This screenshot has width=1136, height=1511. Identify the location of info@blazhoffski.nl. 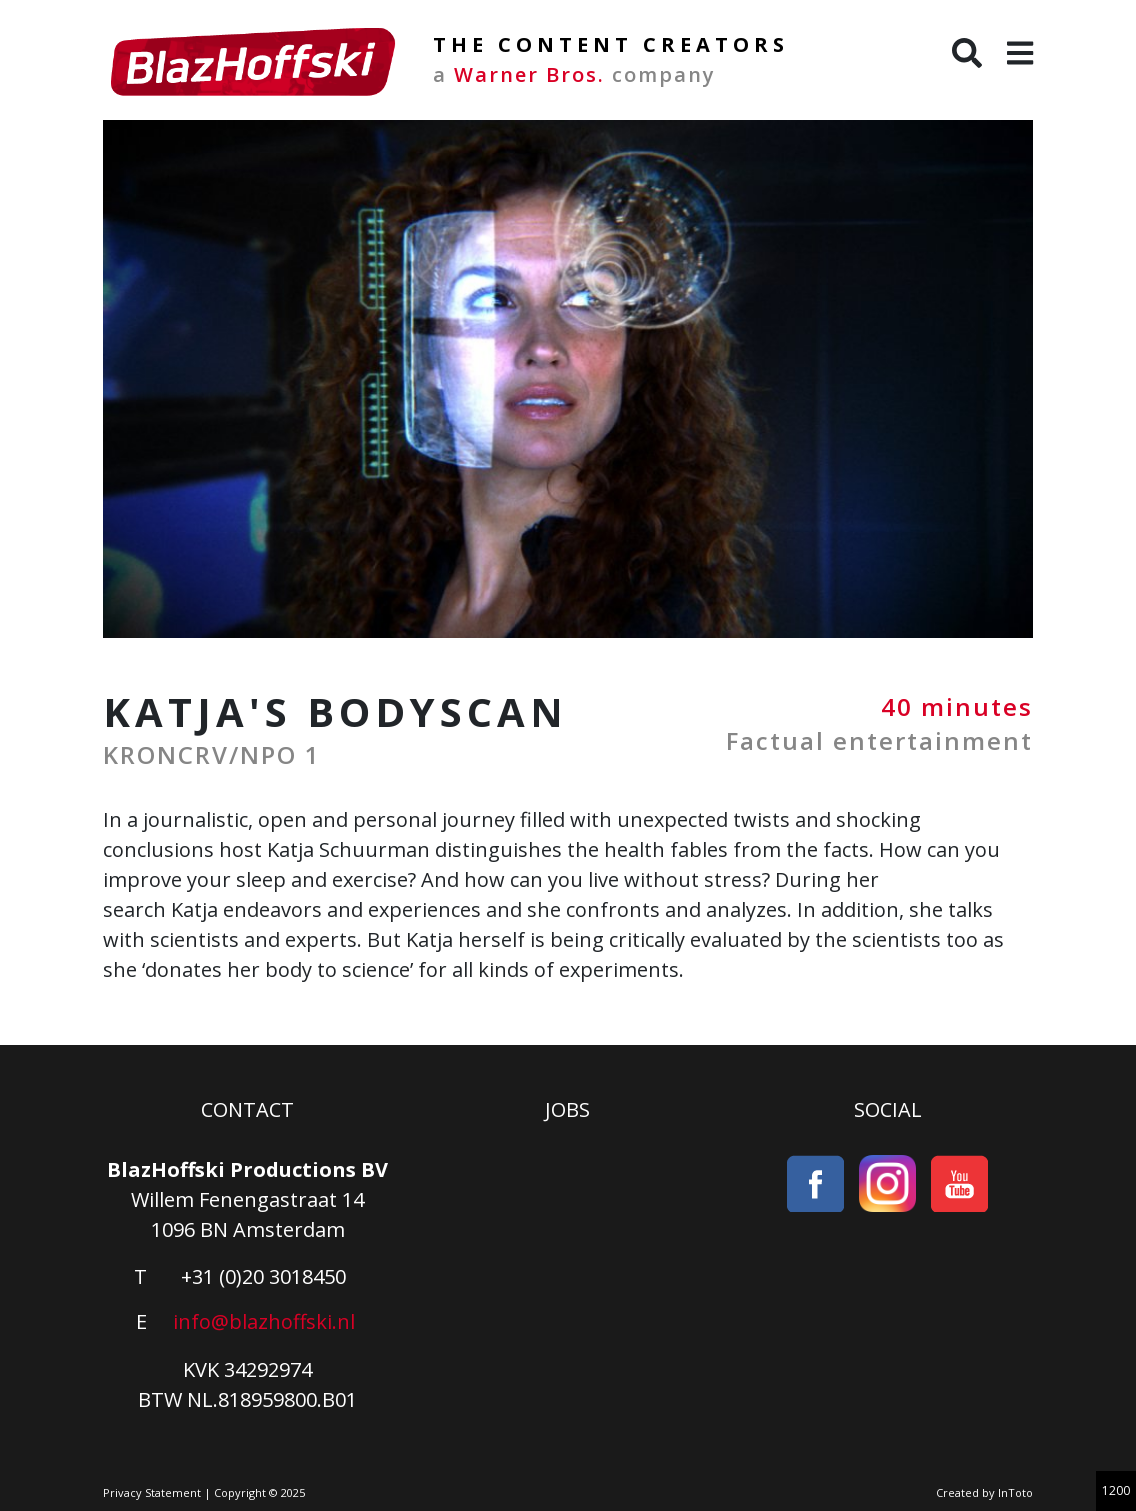
(264, 1321).